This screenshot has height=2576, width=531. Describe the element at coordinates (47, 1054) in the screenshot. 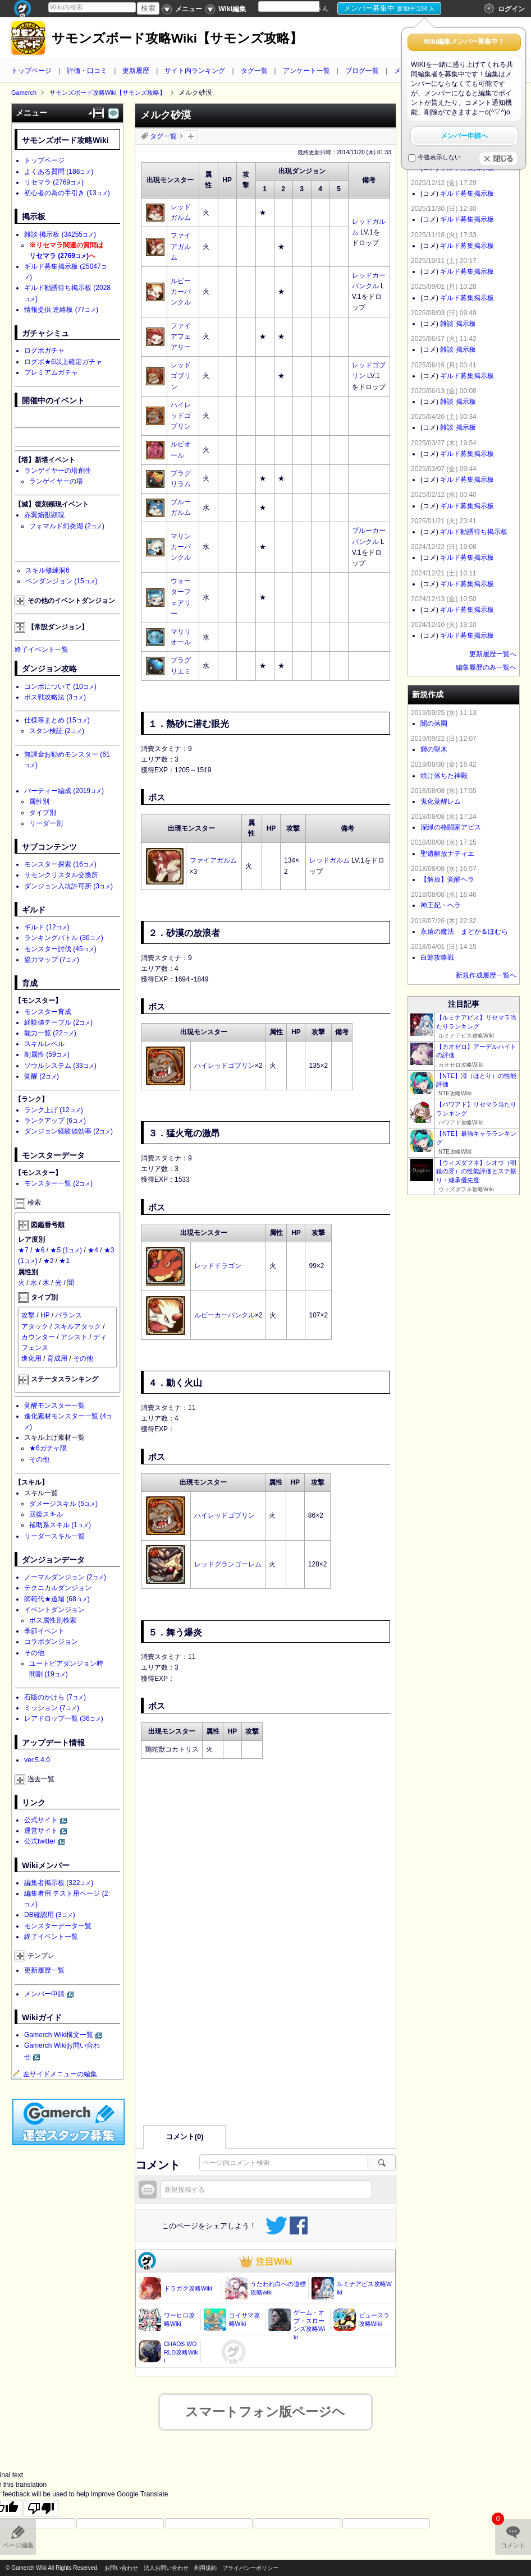

I see `副属性` at that location.